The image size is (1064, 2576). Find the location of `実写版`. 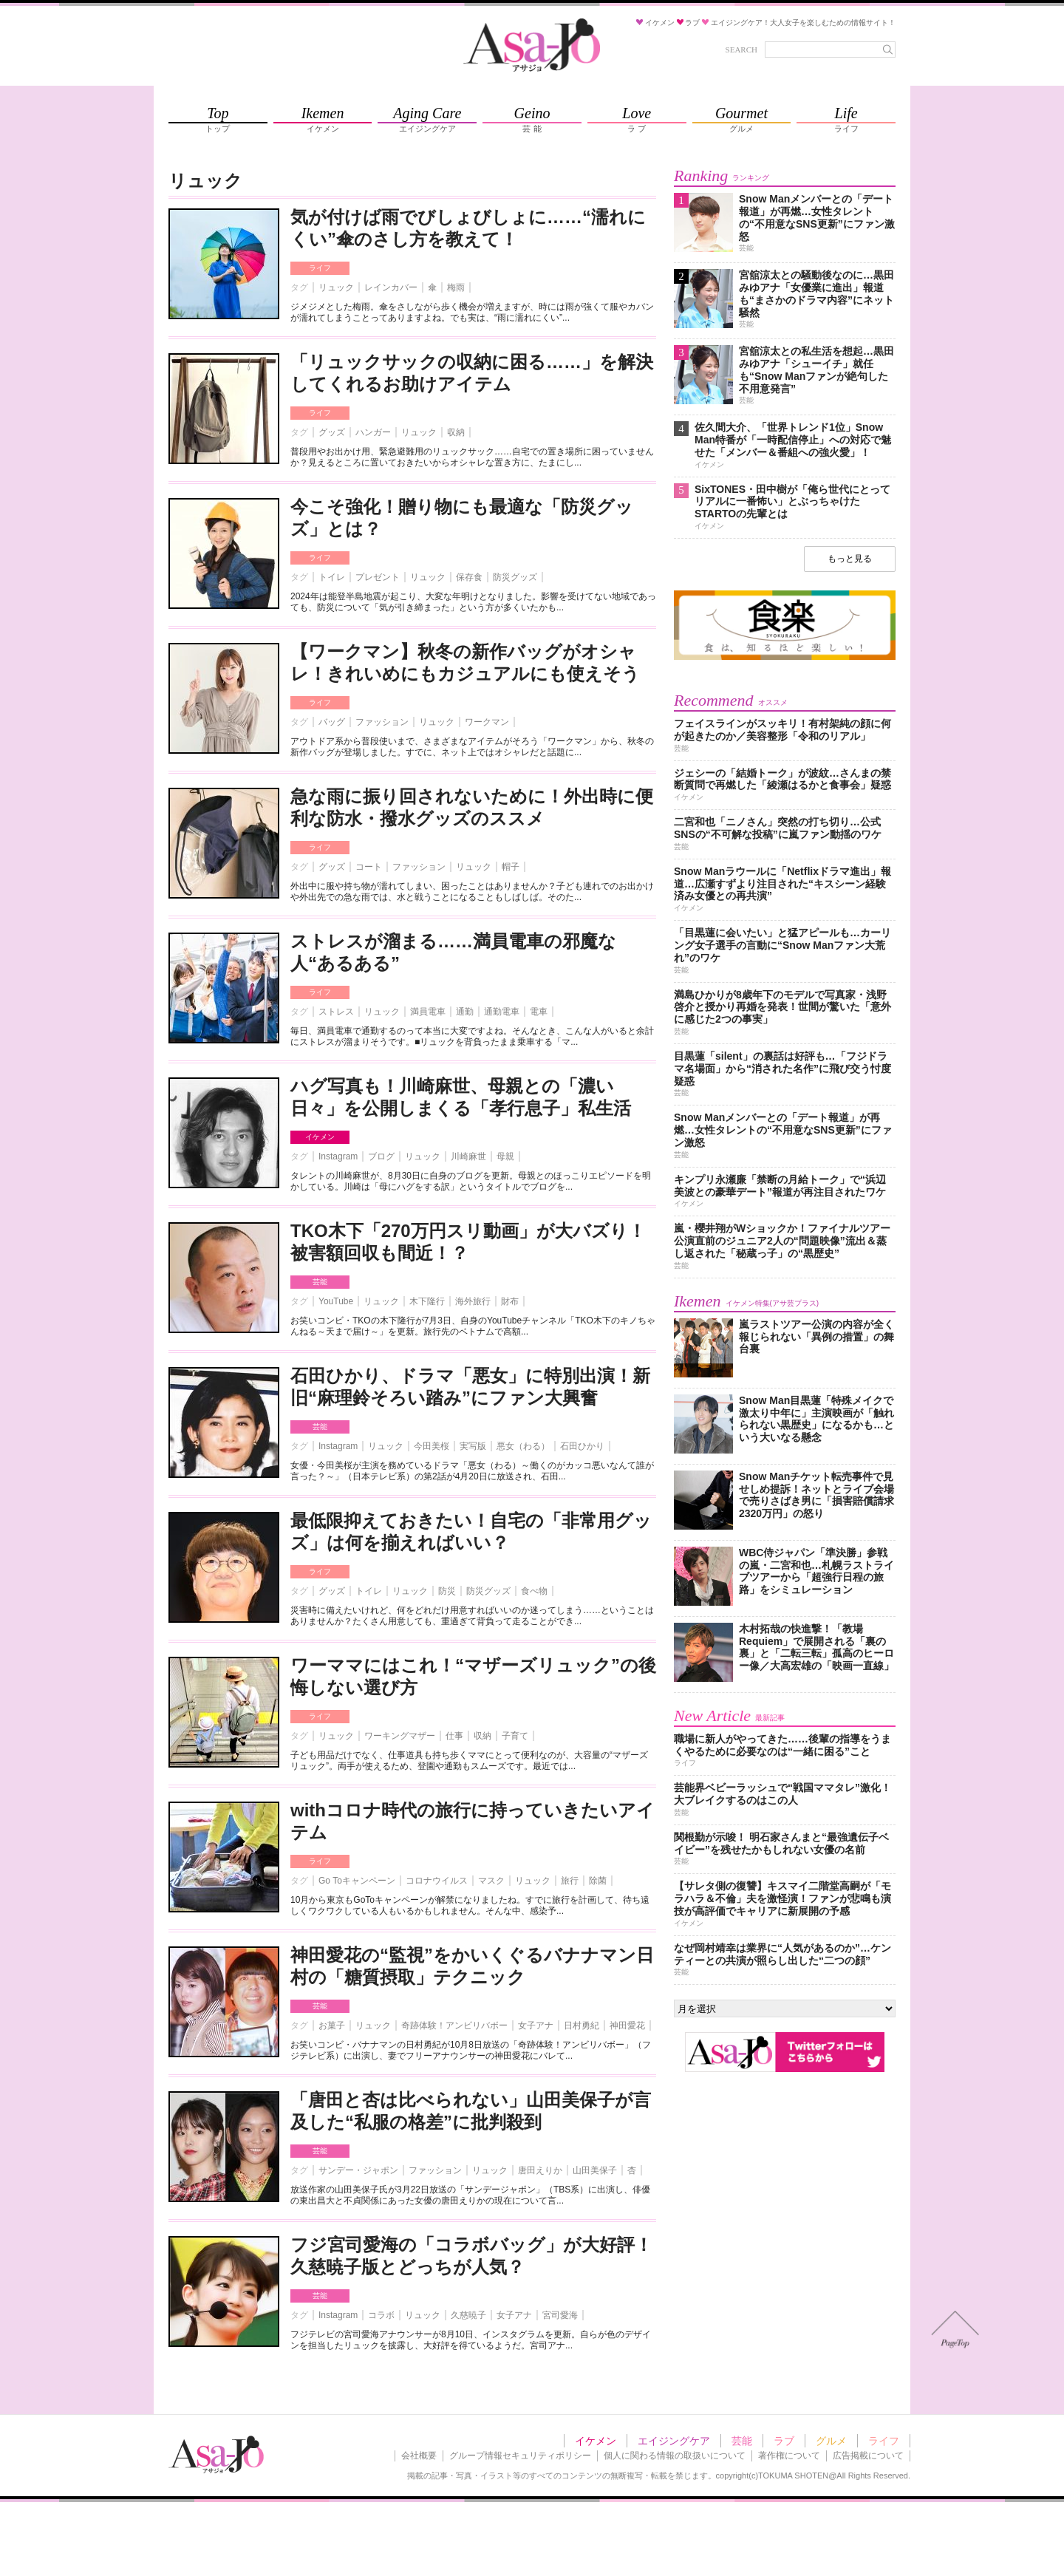

実写版 is located at coordinates (473, 1446).